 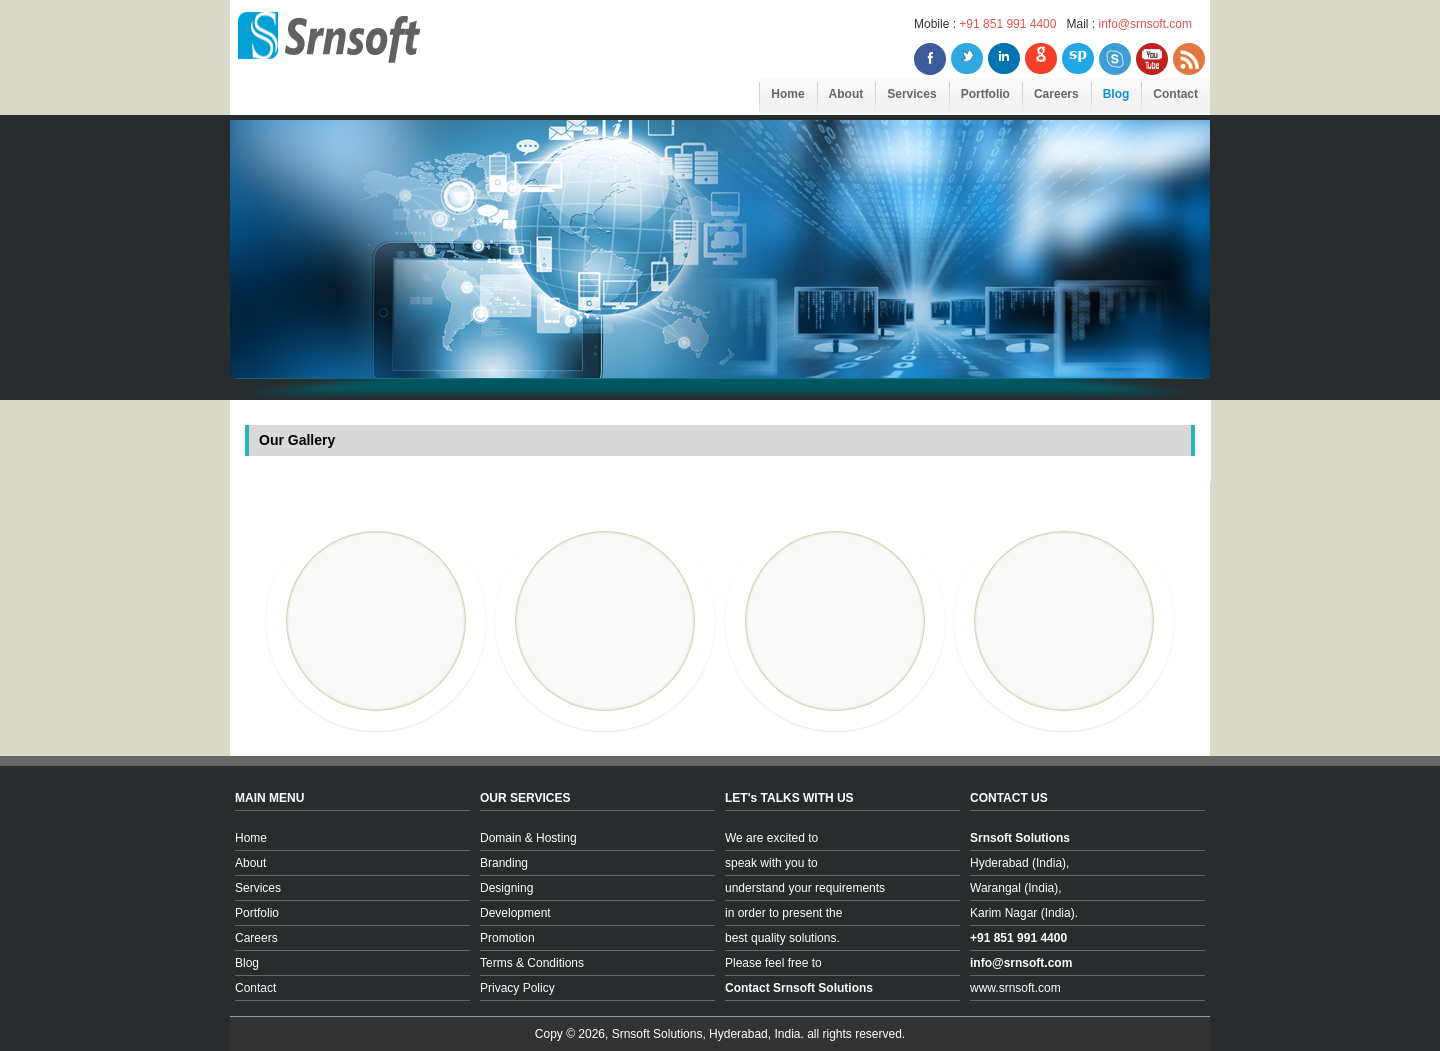 What do you see at coordinates (985, 94) in the screenshot?
I see `Portfolio` at bounding box center [985, 94].